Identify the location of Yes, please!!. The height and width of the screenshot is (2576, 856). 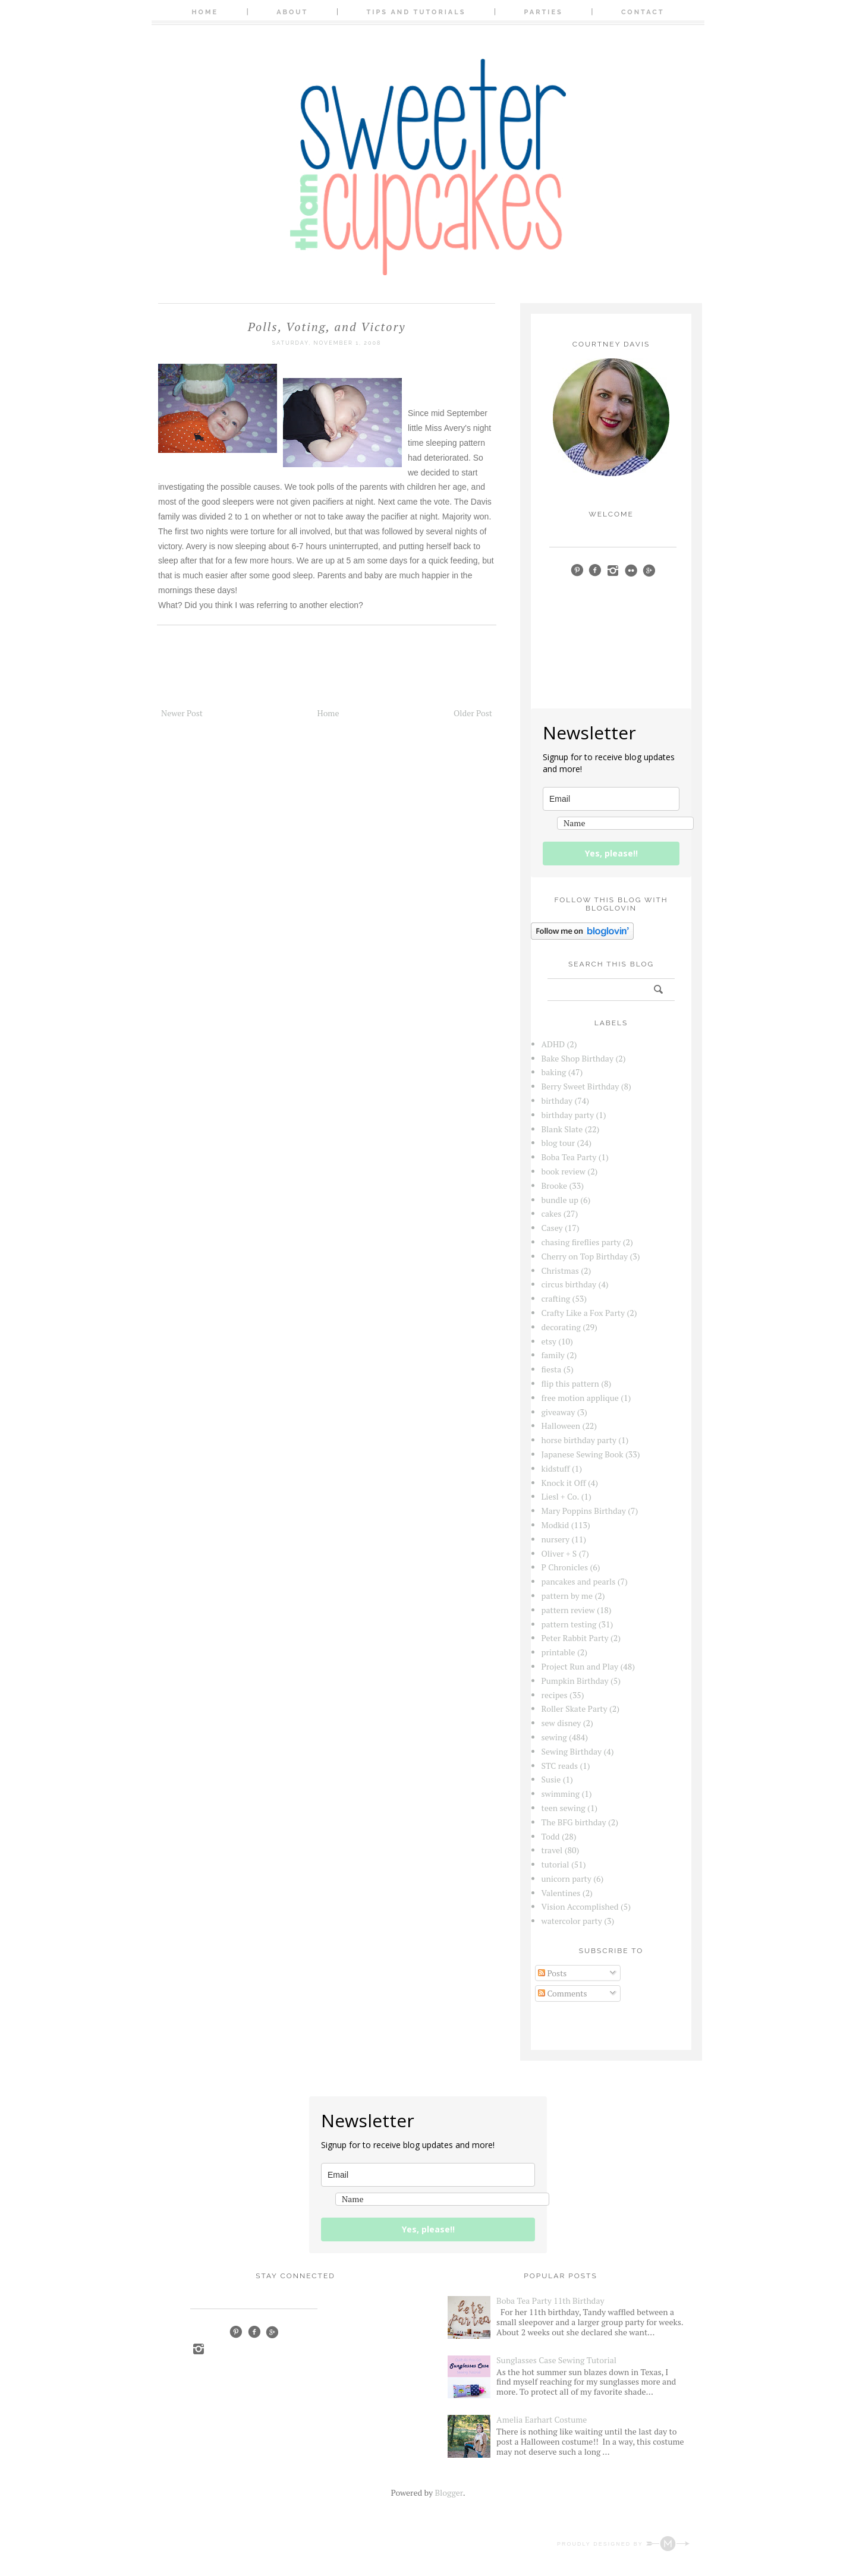
(611, 853).